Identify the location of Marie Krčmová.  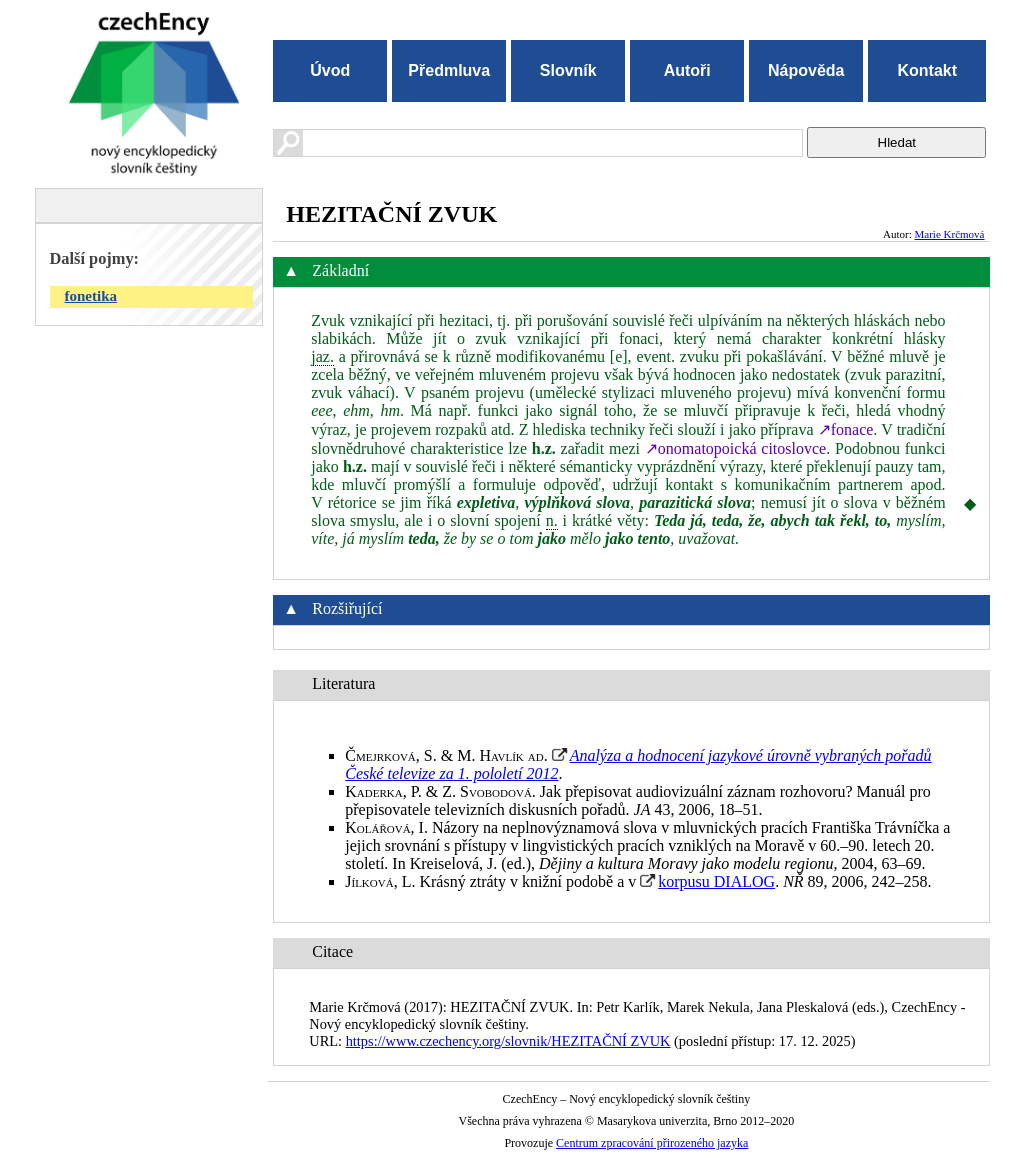
(950, 234).